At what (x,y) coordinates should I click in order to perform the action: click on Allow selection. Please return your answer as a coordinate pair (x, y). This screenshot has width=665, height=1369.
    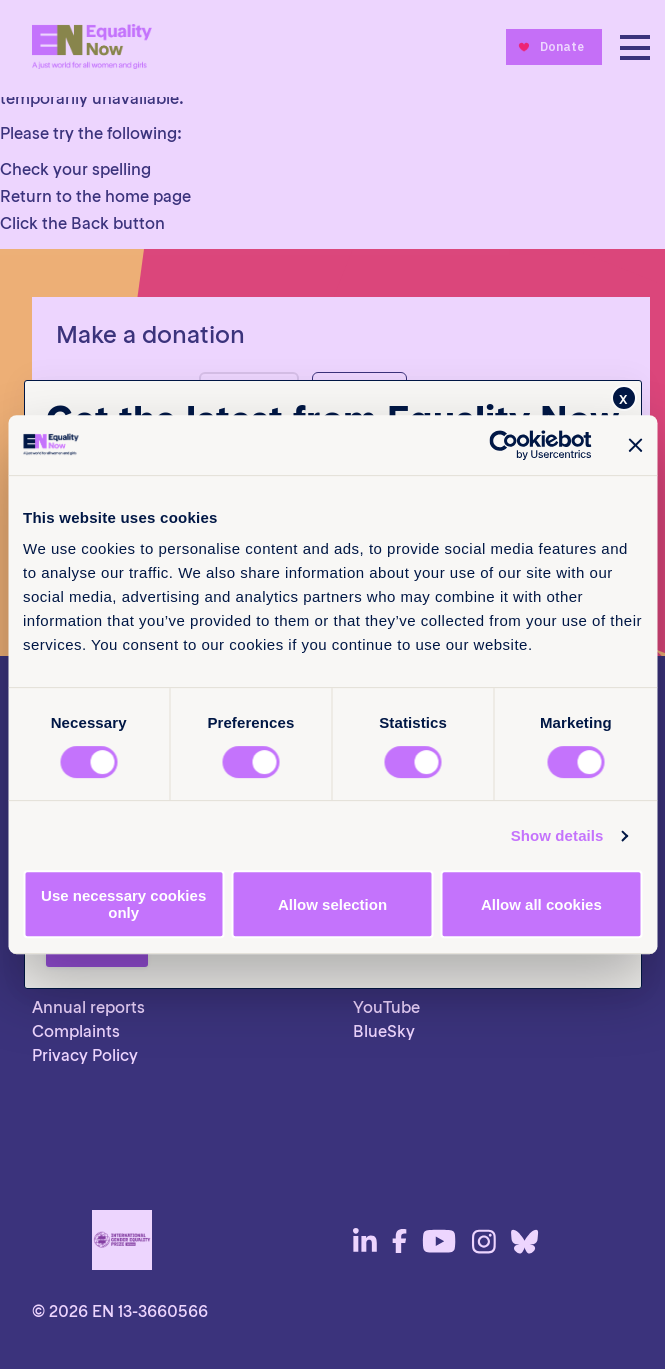
    Looking at the image, I should click on (332, 904).